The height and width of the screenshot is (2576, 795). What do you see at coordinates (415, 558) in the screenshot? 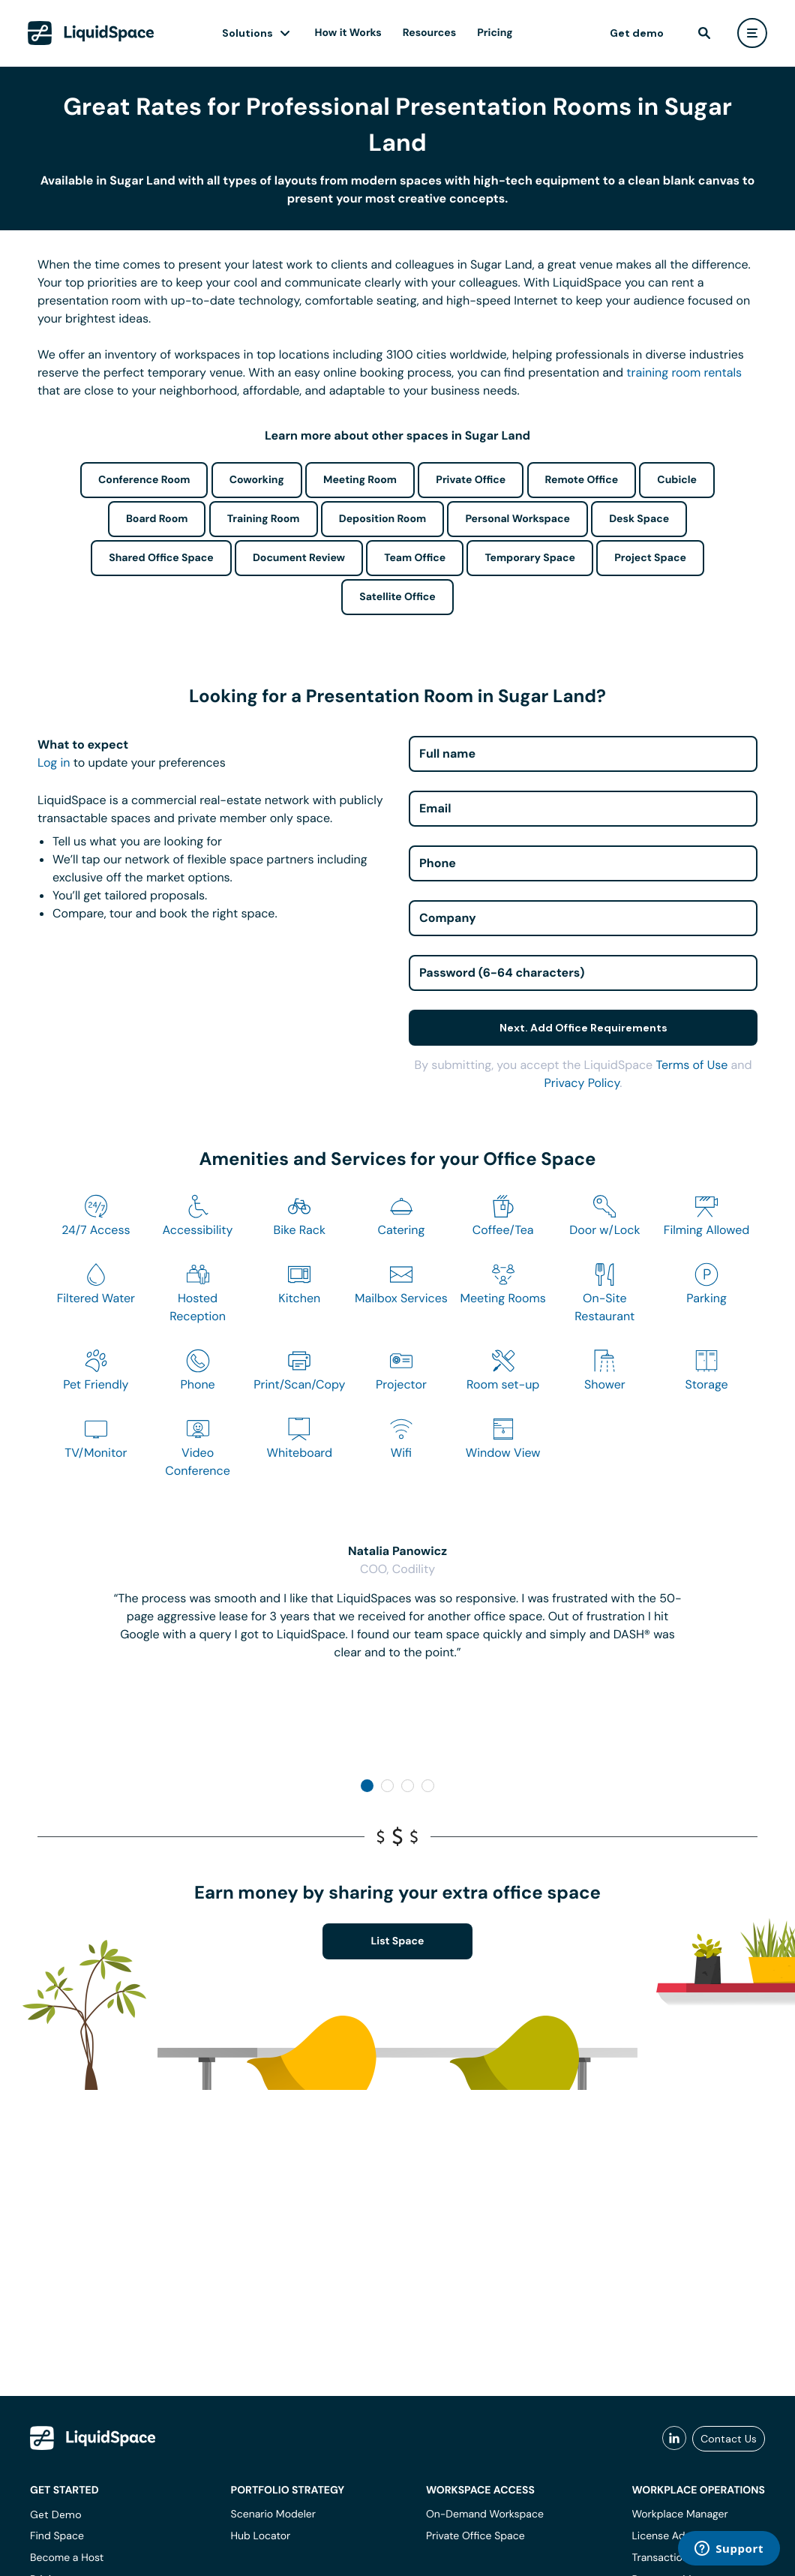
I see `Team Office` at bounding box center [415, 558].